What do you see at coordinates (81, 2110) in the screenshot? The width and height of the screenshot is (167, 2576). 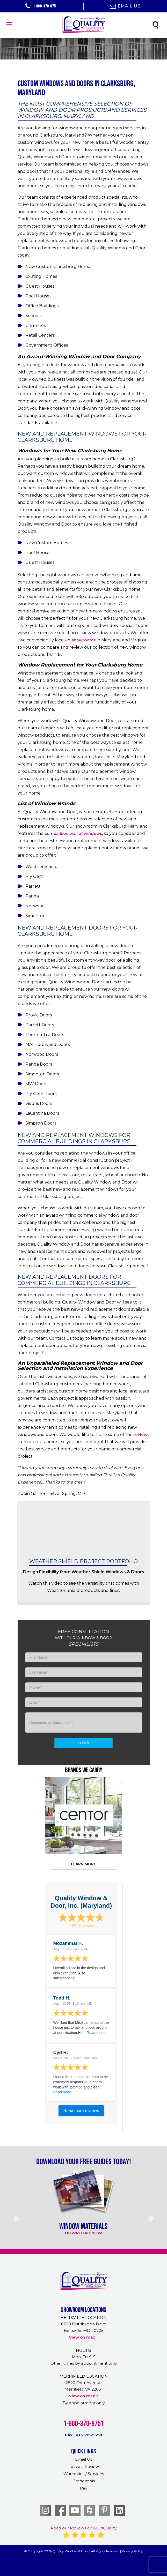 I see `Read more reviews` at bounding box center [81, 2110].